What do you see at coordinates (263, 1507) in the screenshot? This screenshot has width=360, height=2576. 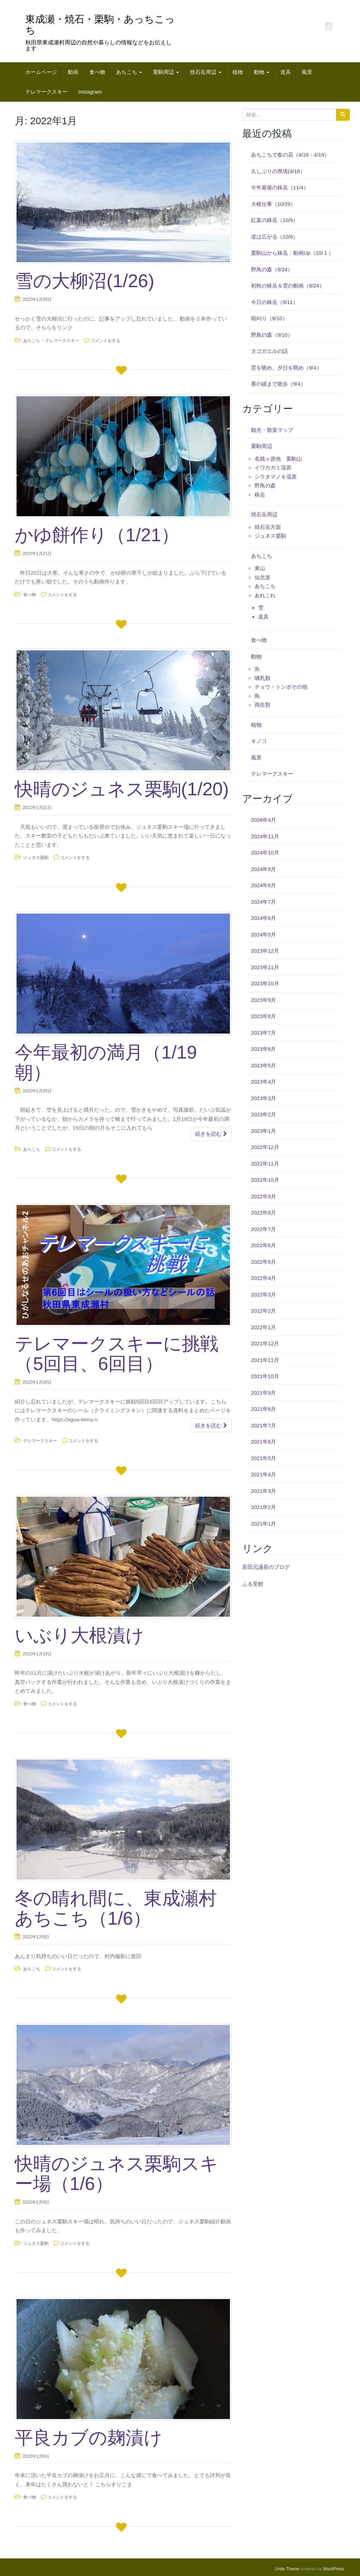 I see `2021年2月` at bounding box center [263, 1507].